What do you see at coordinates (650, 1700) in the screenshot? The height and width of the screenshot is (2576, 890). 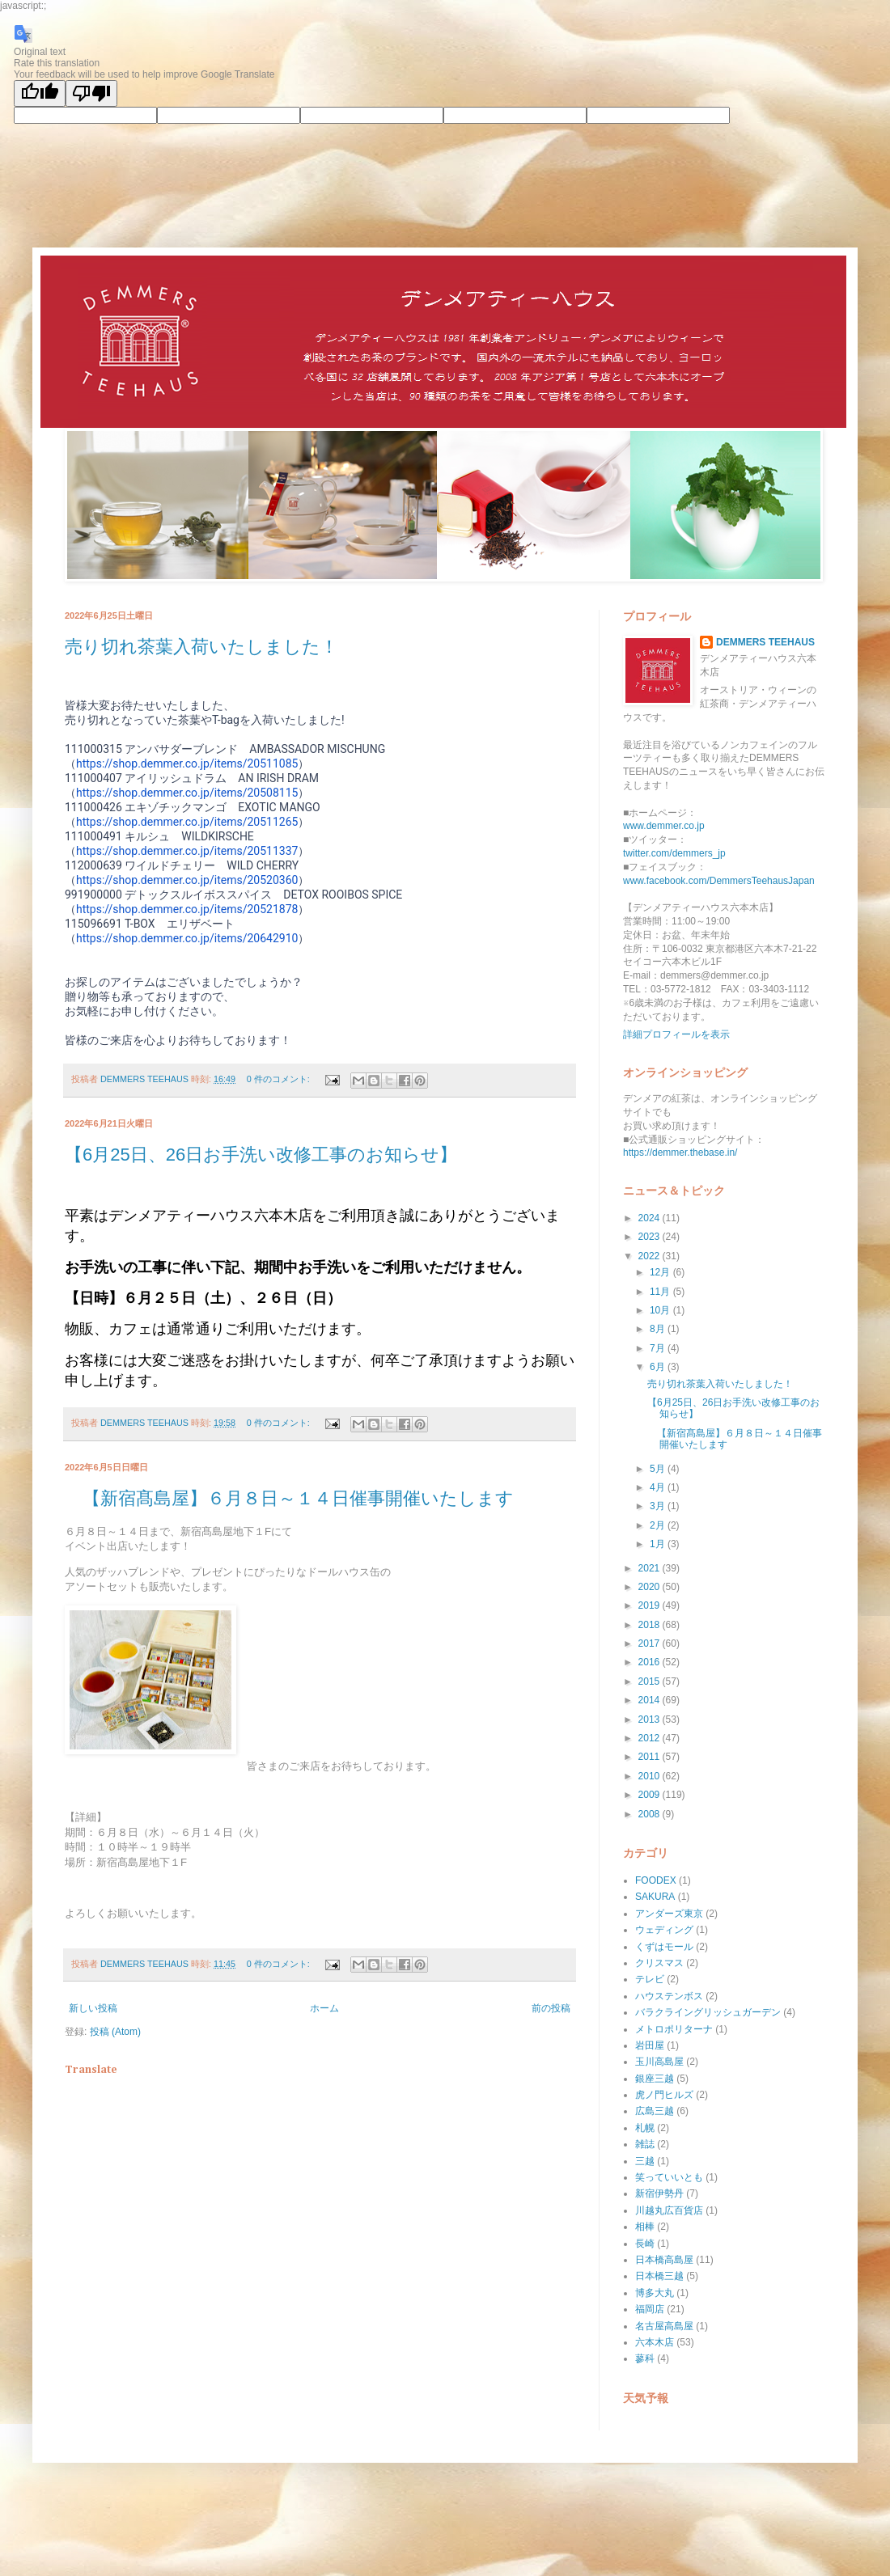 I see `2014` at bounding box center [650, 1700].